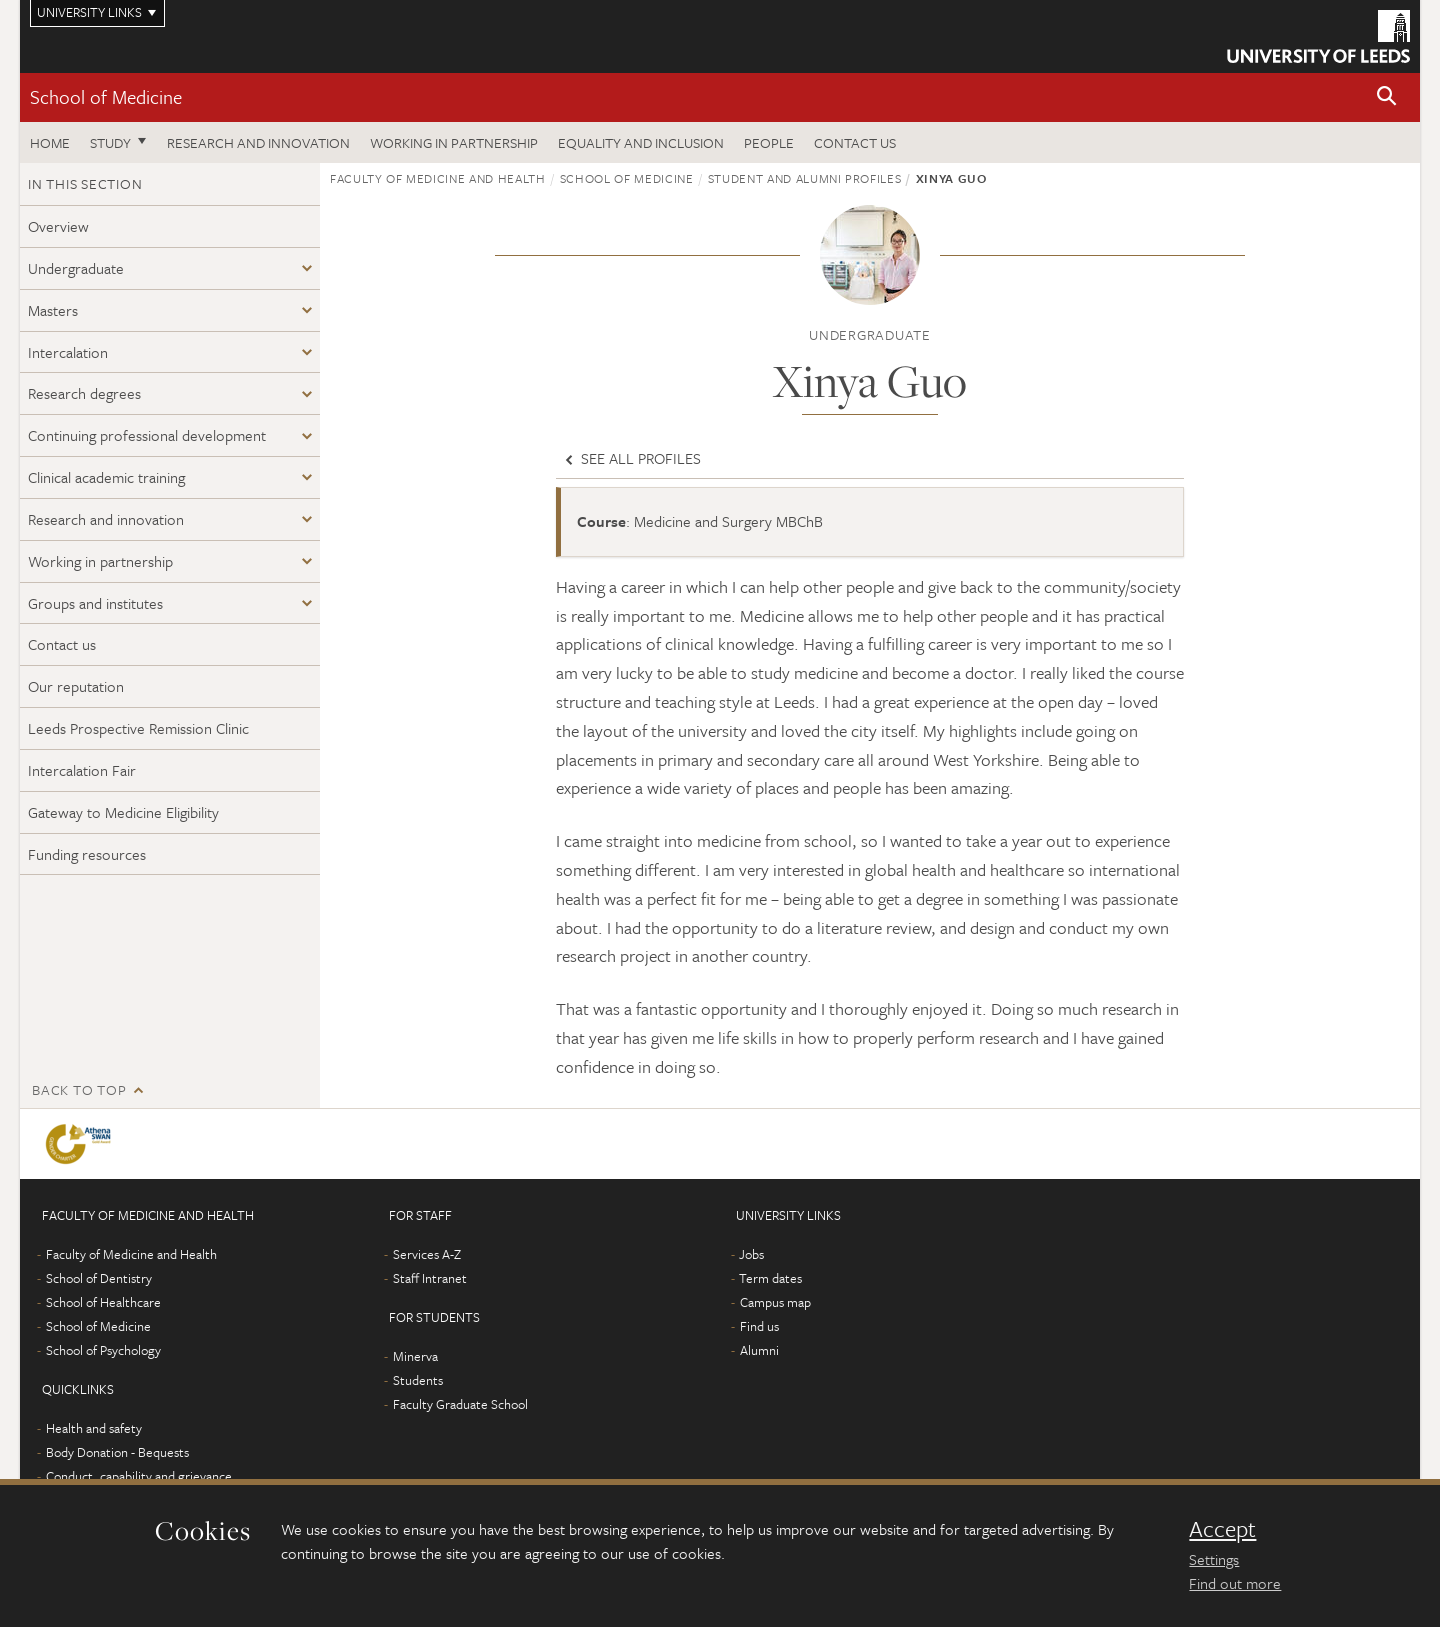 This screenshot has width=1440, height=1627. What do you see at coordinates (103, 1302) in the screenshot?
I see `School of Healthcare` at bounding box center [103, 1302].